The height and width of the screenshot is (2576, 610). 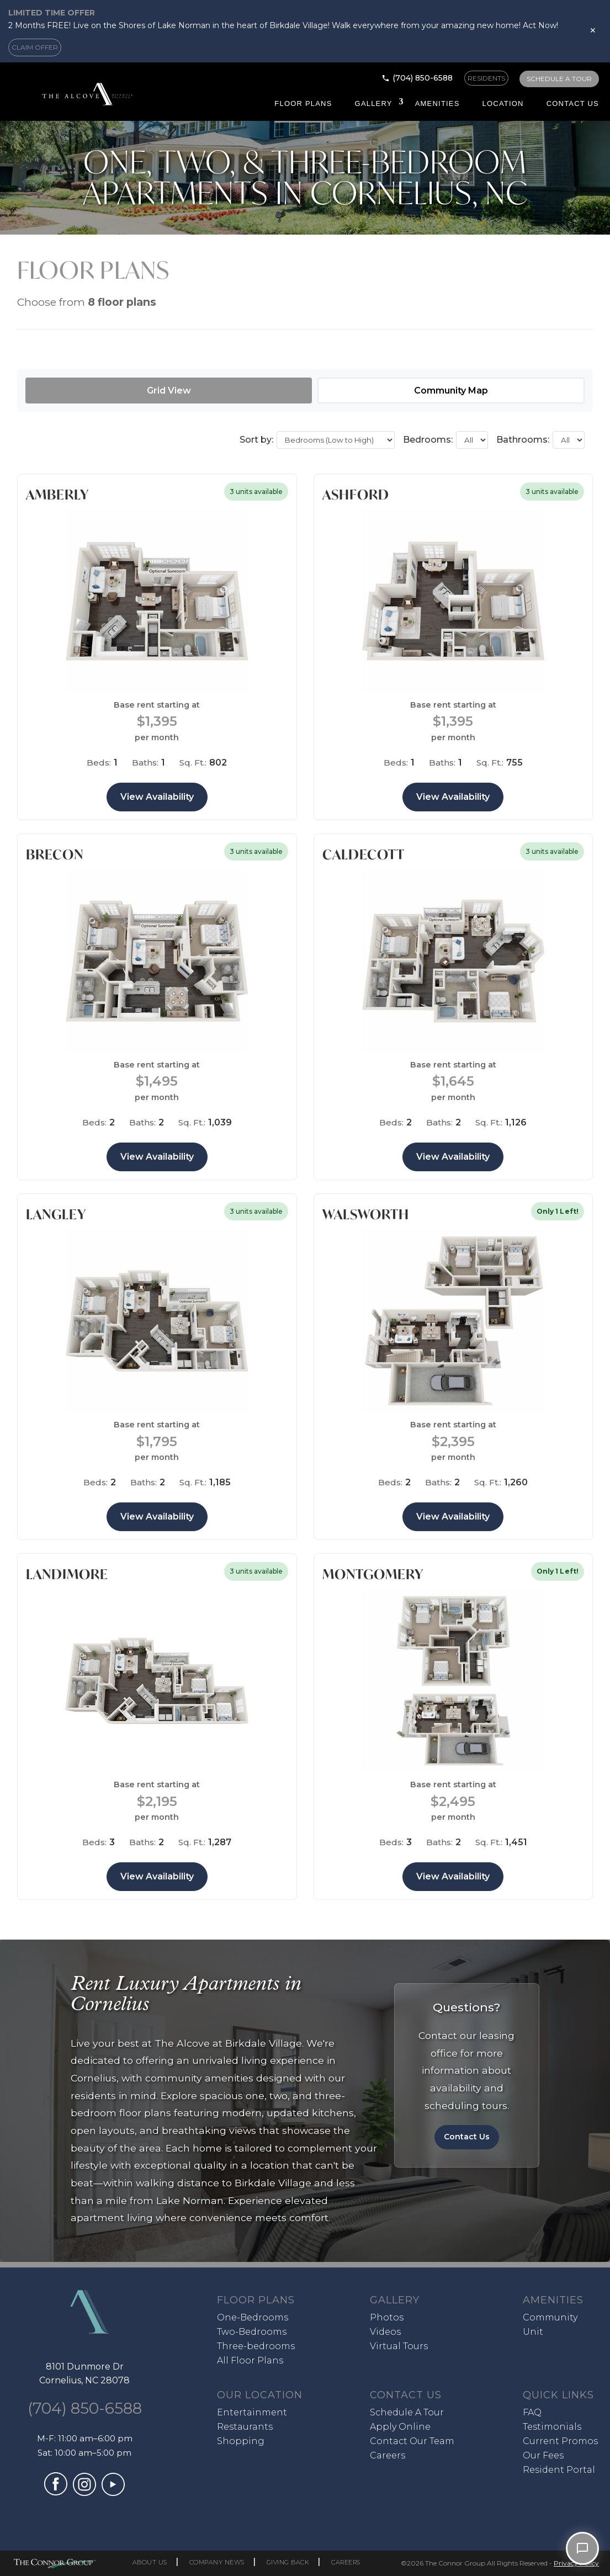 What do you see at coordinates (256, 439) in the screenshot?
I see `Sort by:` at bounding box center [256, 439].